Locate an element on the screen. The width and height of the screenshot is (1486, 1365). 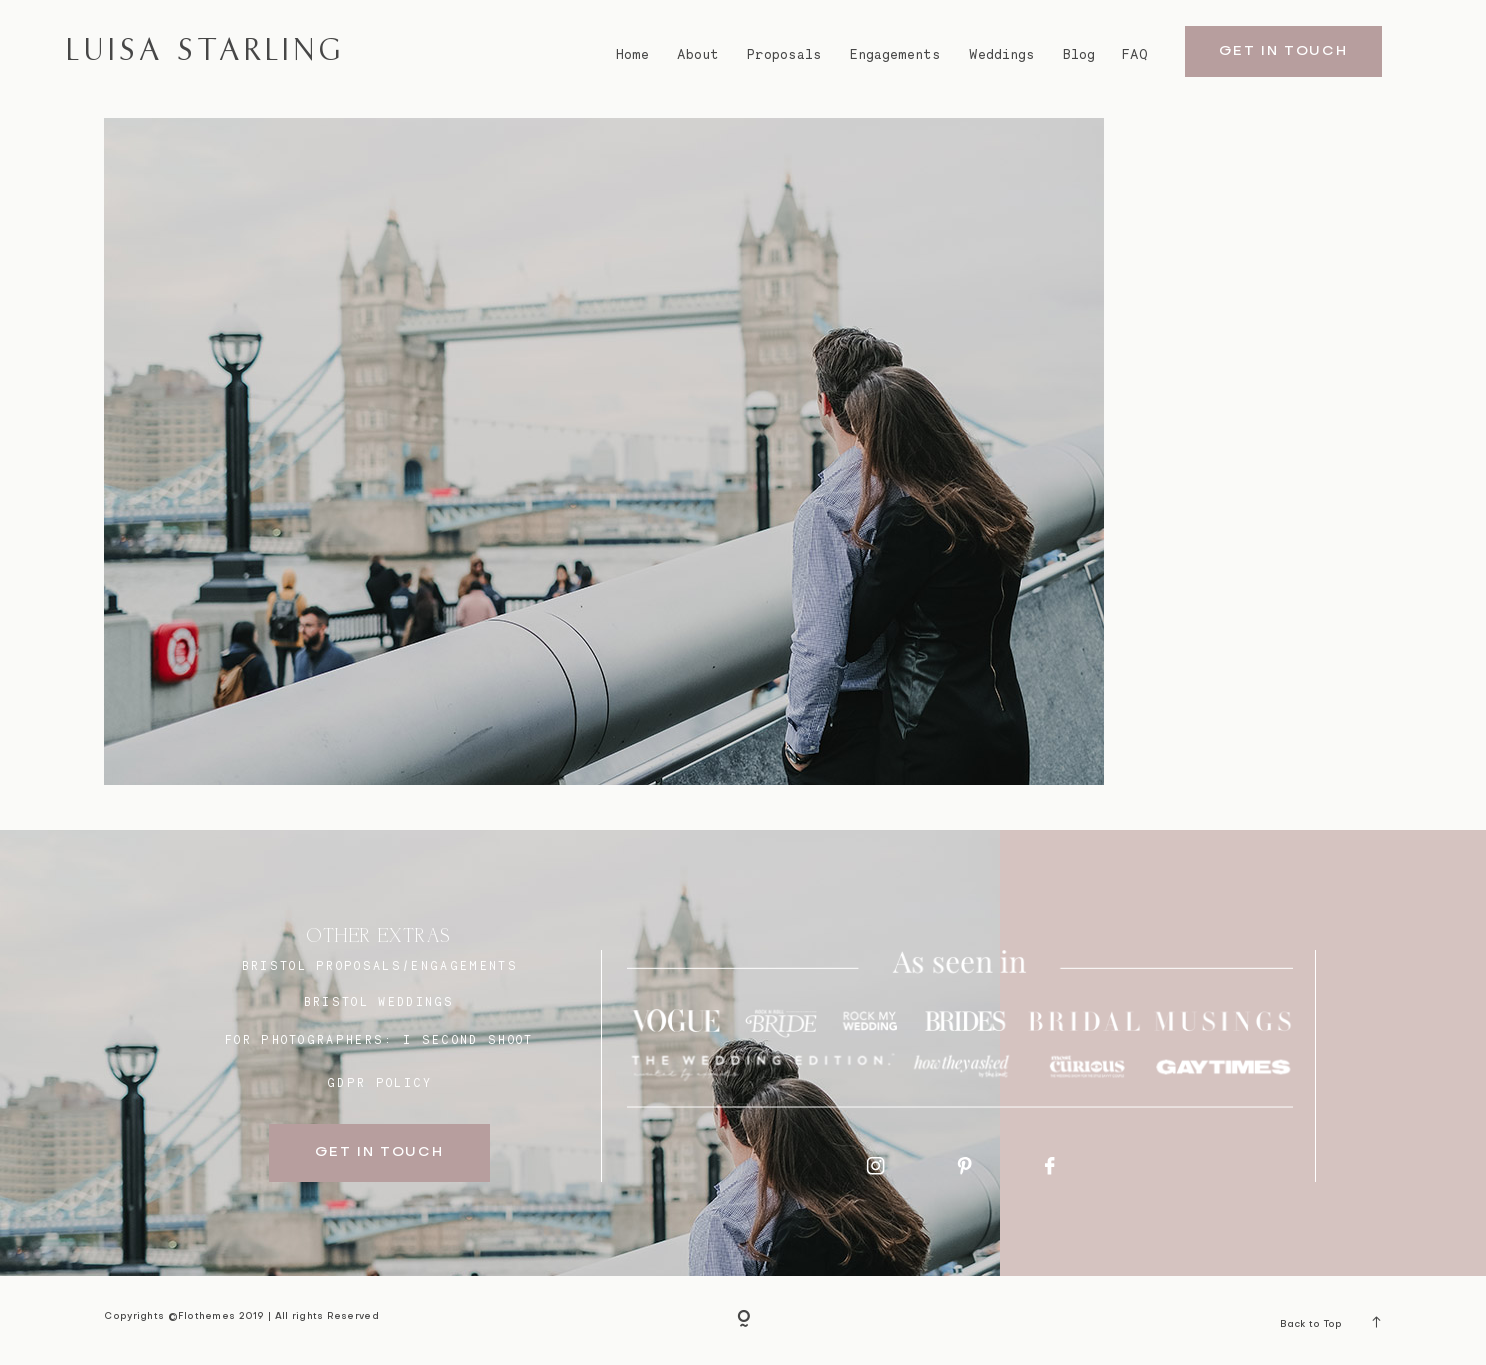
About is located at coordinates (698, 53).